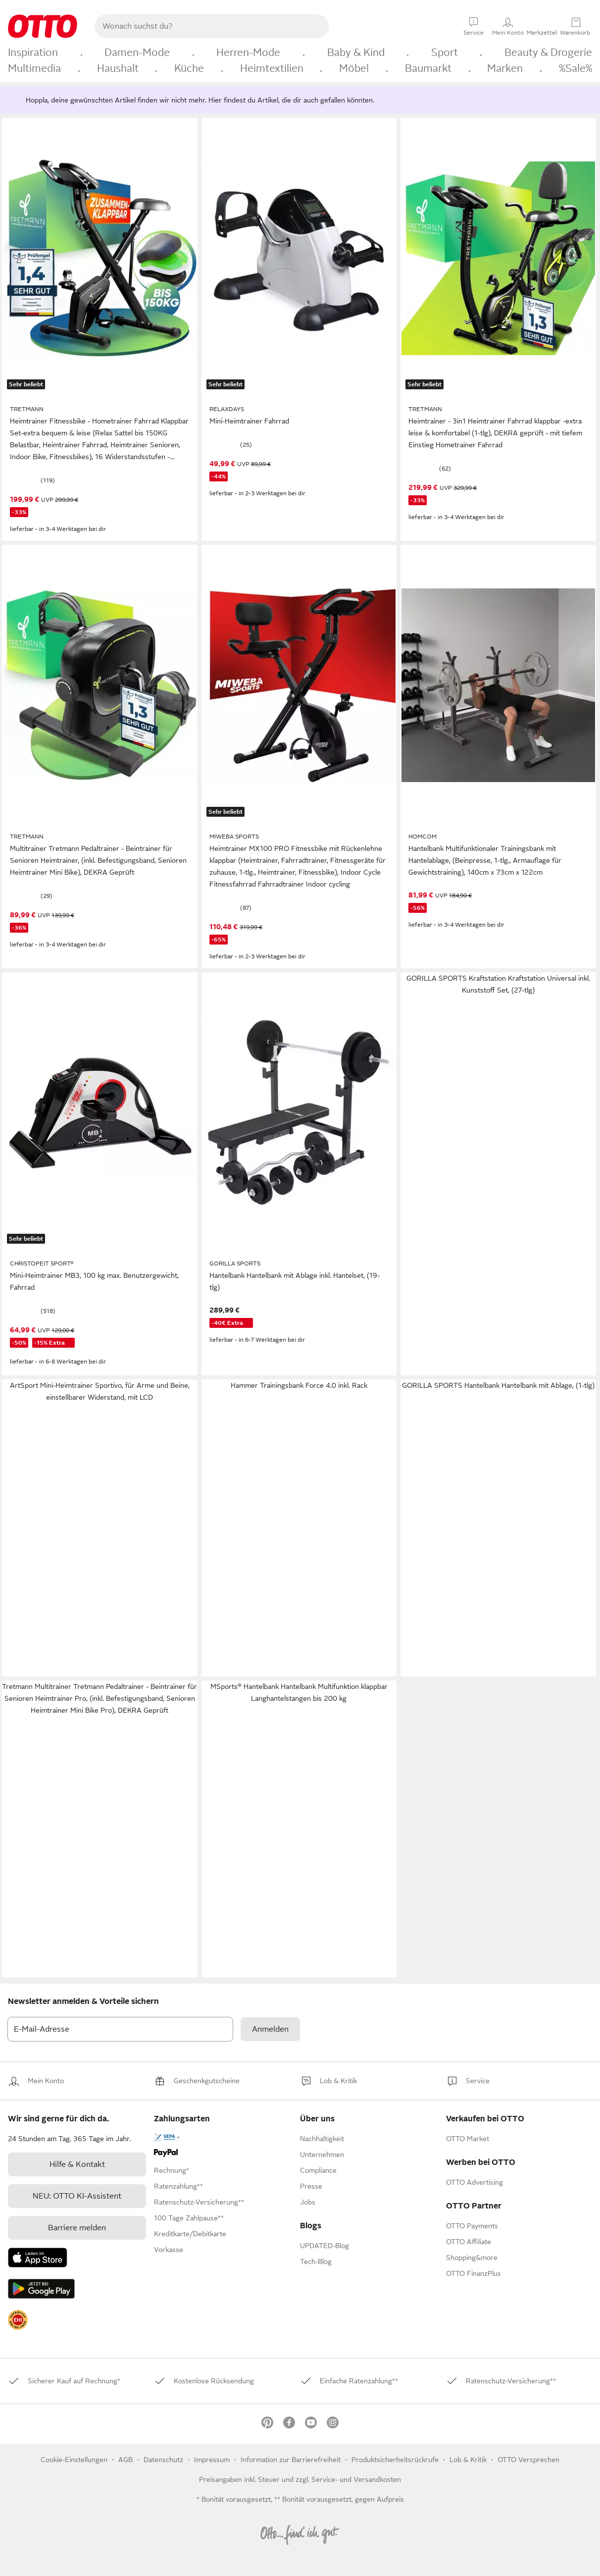  What do you see at coordinates (77, 2227) in the screenshot?
I see `Barriere melden` at bounding box center [77, 2227].